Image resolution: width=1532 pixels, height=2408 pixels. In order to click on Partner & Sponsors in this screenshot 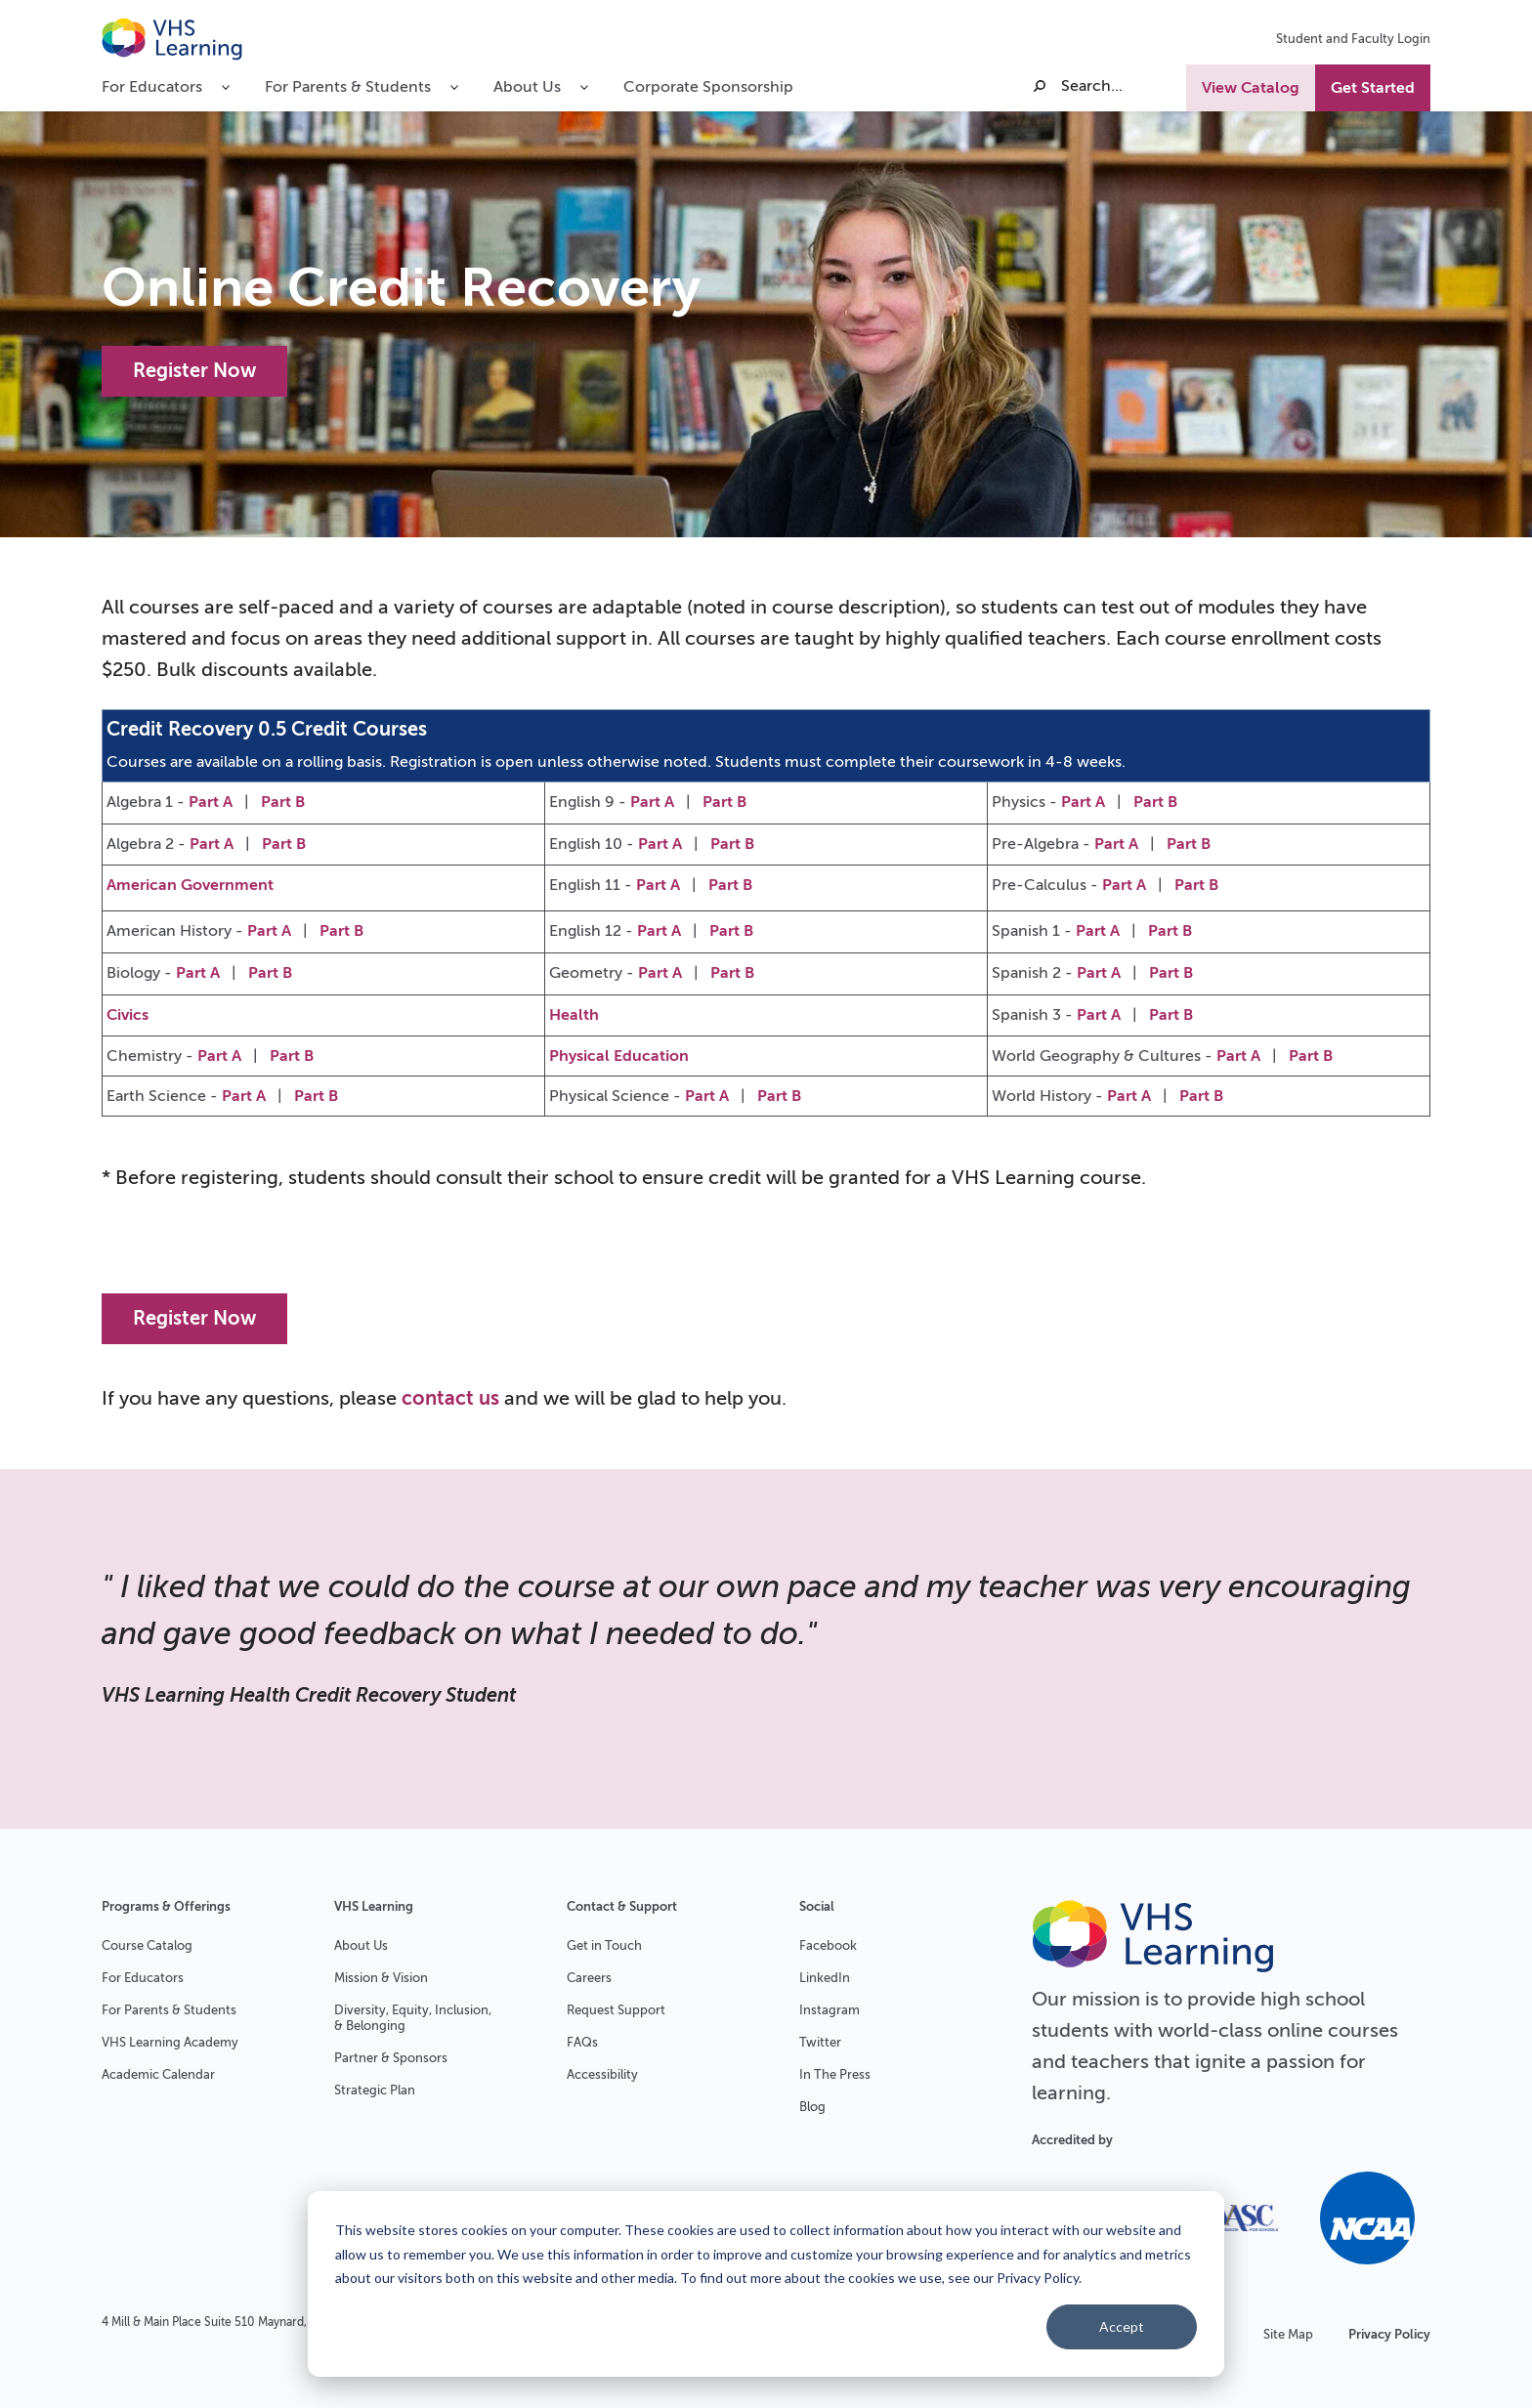, I will do `click(390, 2057)`.